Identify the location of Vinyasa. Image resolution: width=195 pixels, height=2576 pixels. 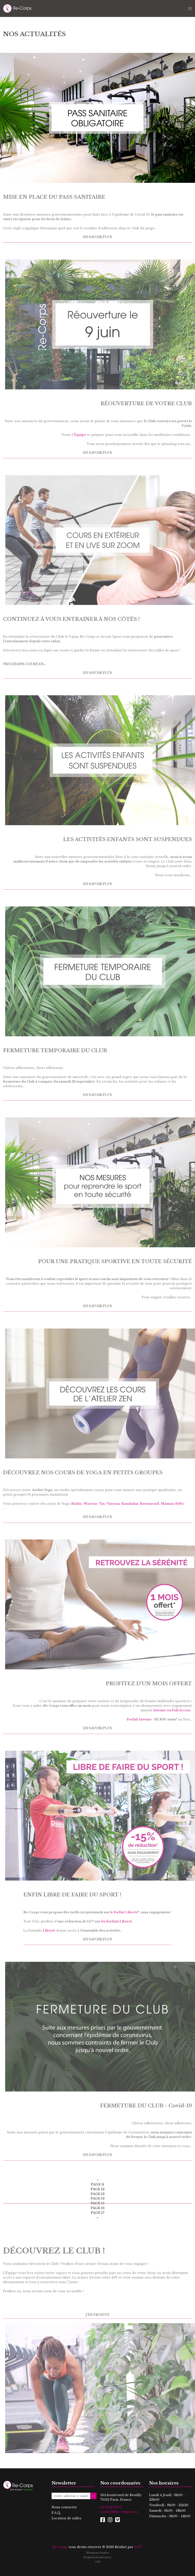
(113, 1517).